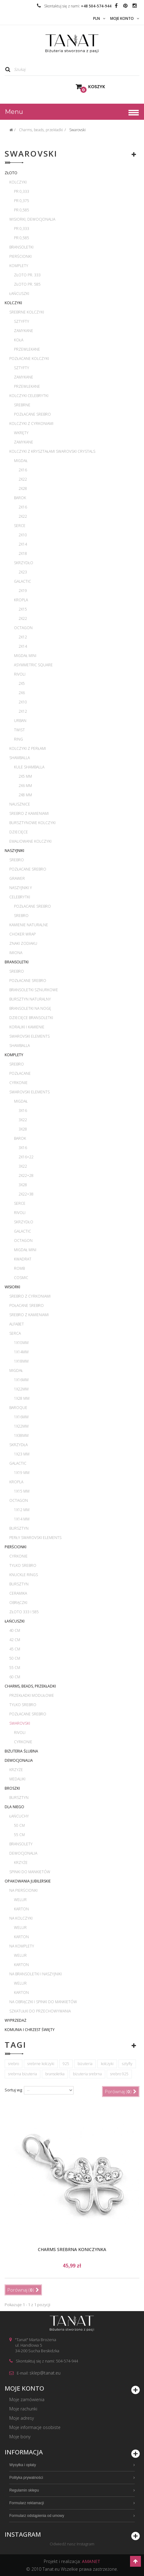 This screenshot has width=144, height=2576. What do you see at coordinates (23, 1110) in the screenshot?
I see `3x16` at bounding box center [23, 1110].